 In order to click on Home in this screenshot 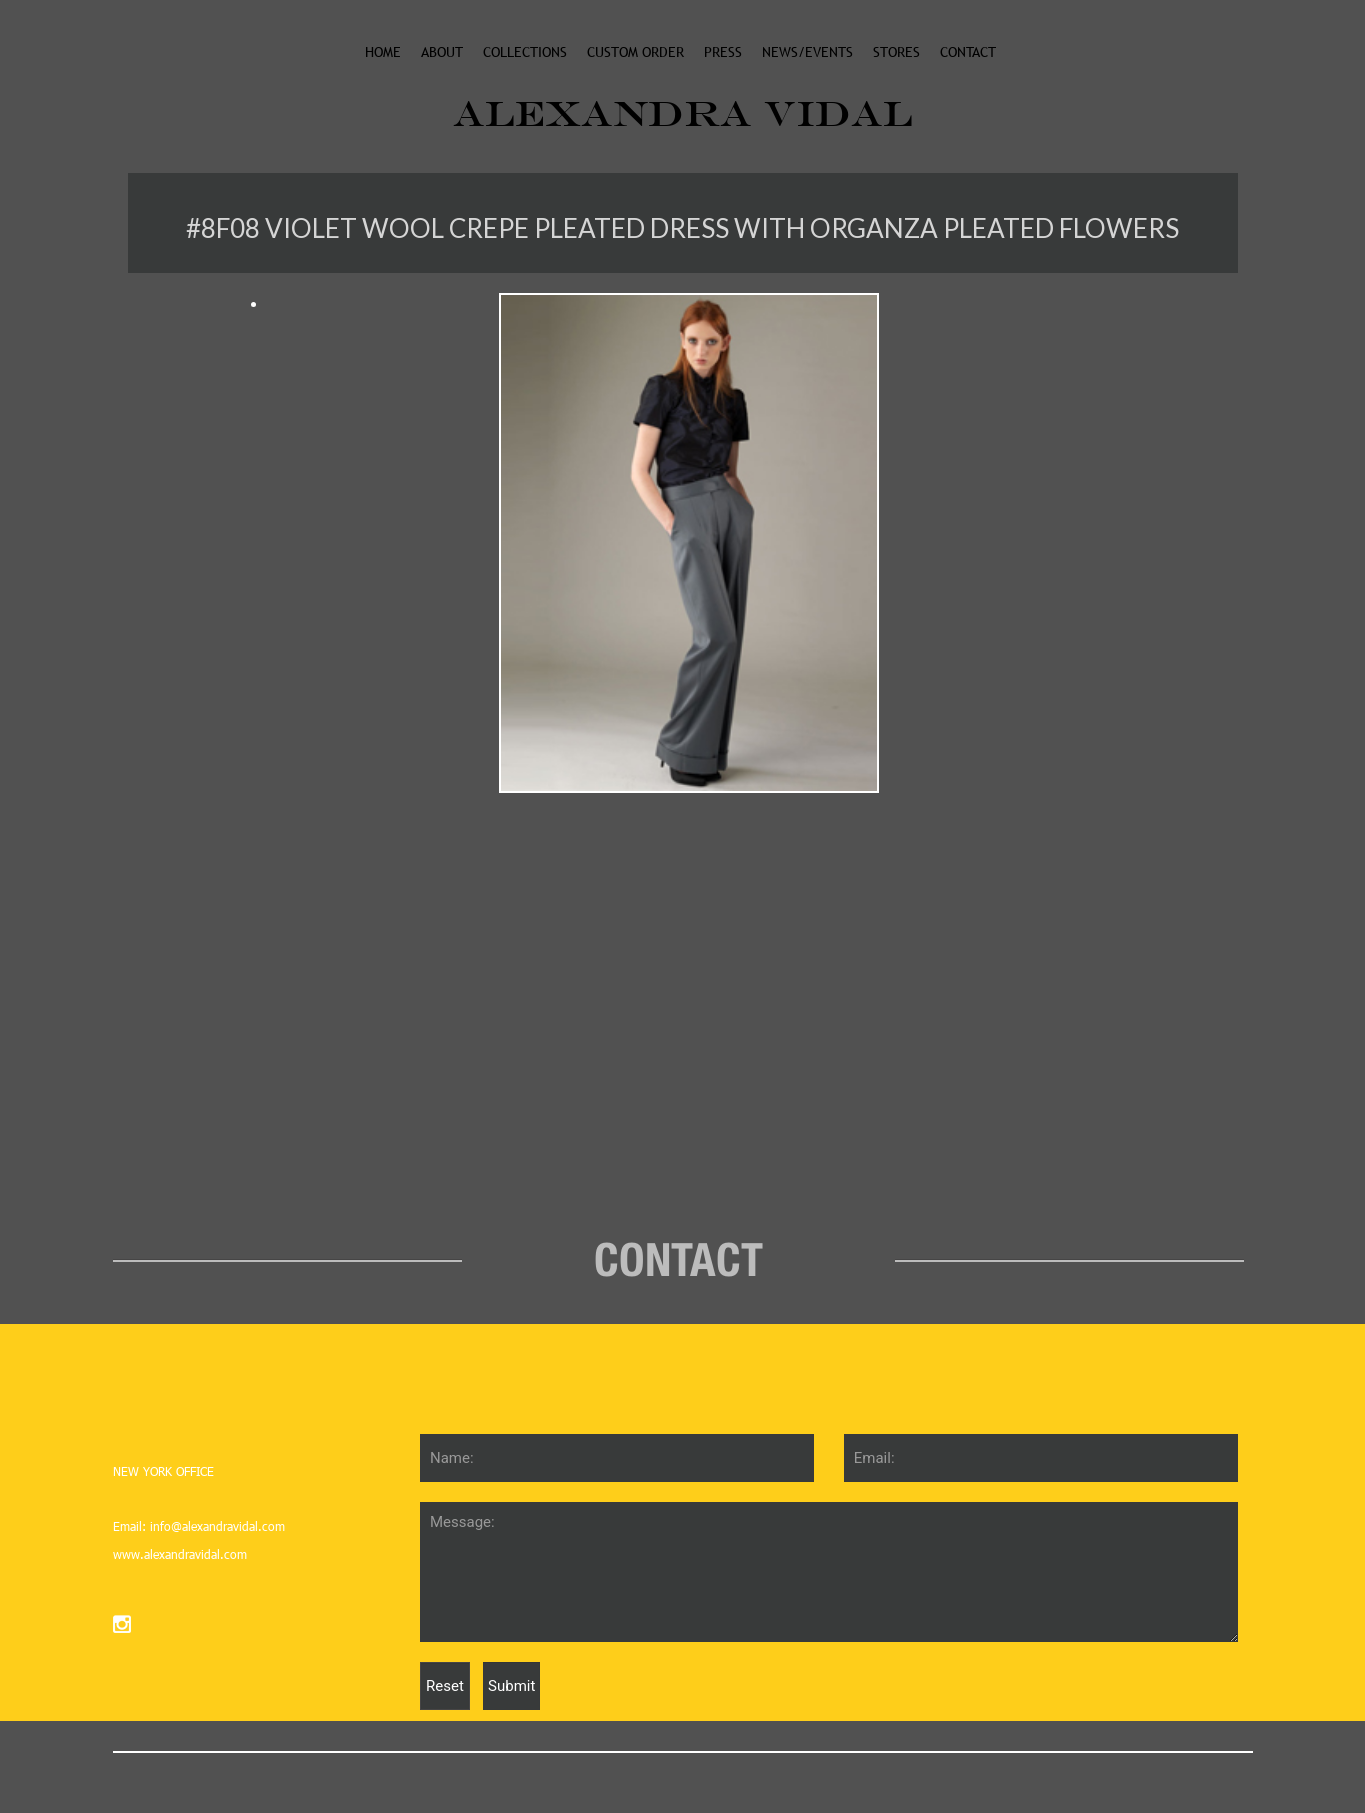, I will do `click(383, 52)`.